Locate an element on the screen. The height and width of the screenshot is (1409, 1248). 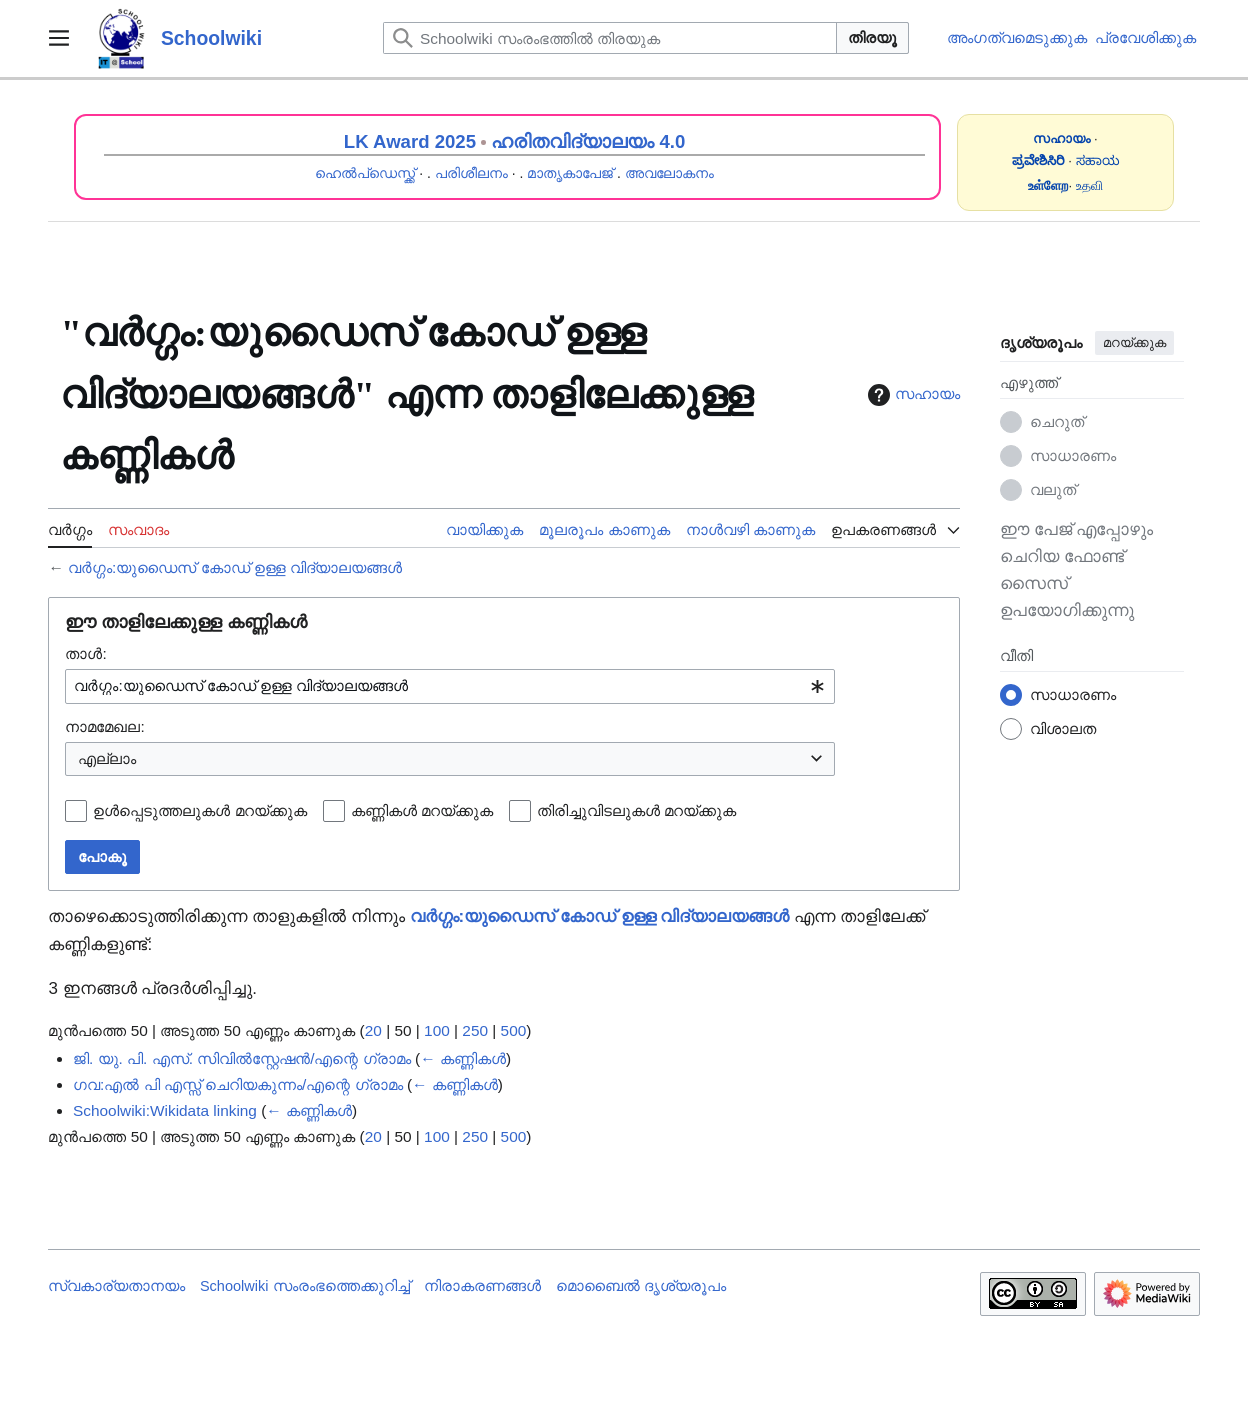
Schoolwiki സം‌രംഭത്തെക്കുറിച്ച് is located at coordinates (305, 1286).